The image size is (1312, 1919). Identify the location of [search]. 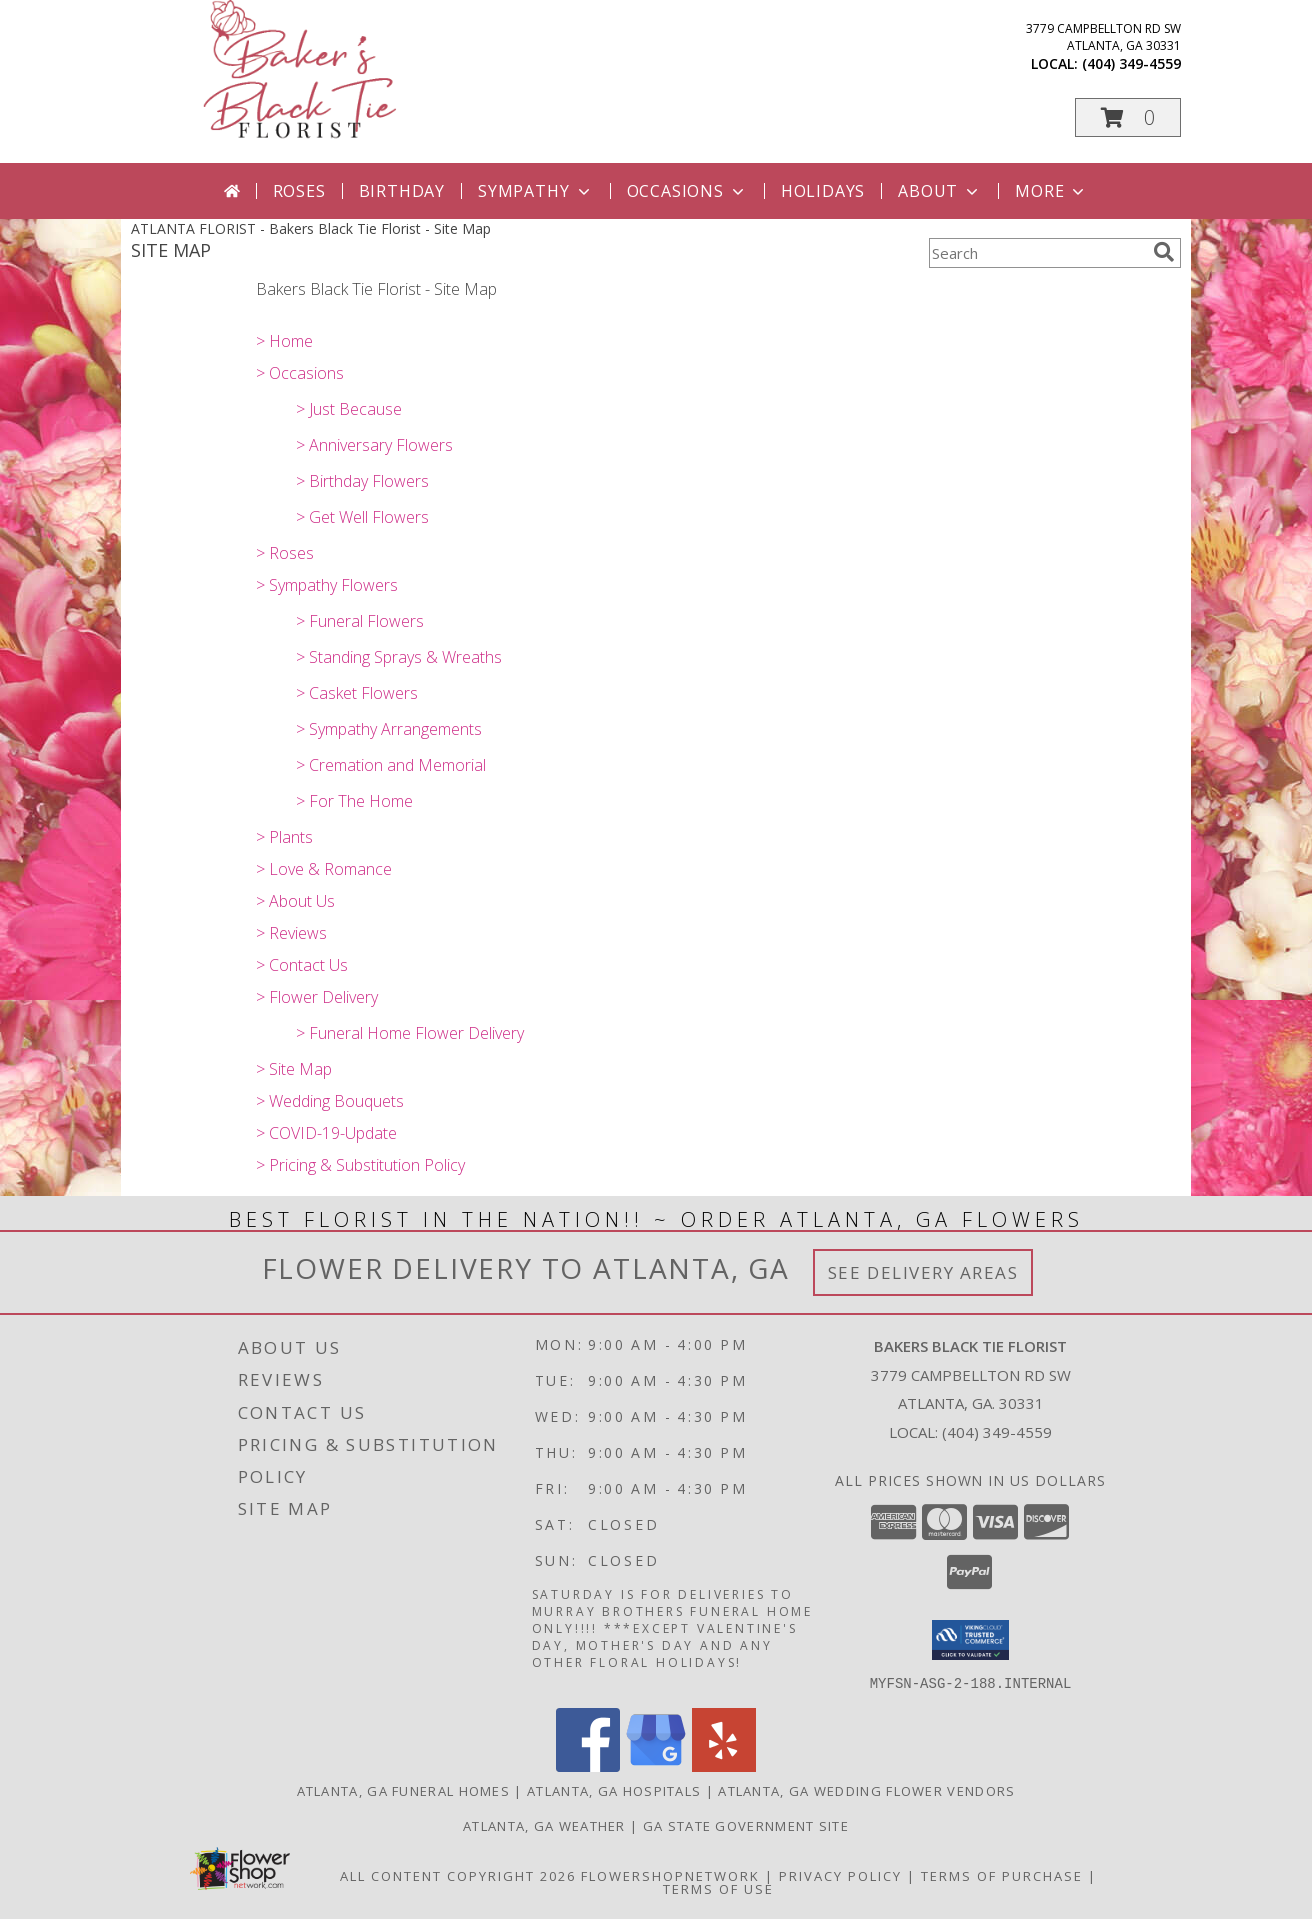
(1164, 252).